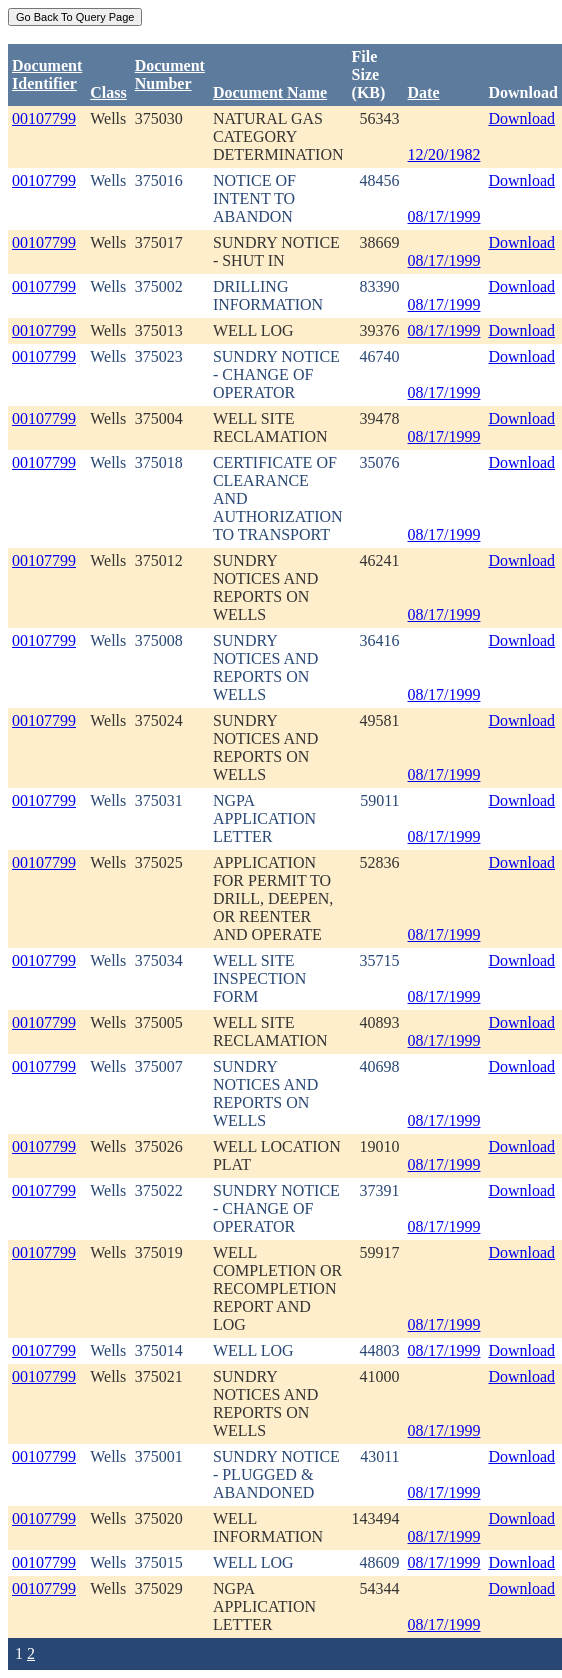 This screenshot has height=1678, width=562. Describe the element at coordinates (170, 74) in the screenshot. I see `DocumentNumber` at that location.